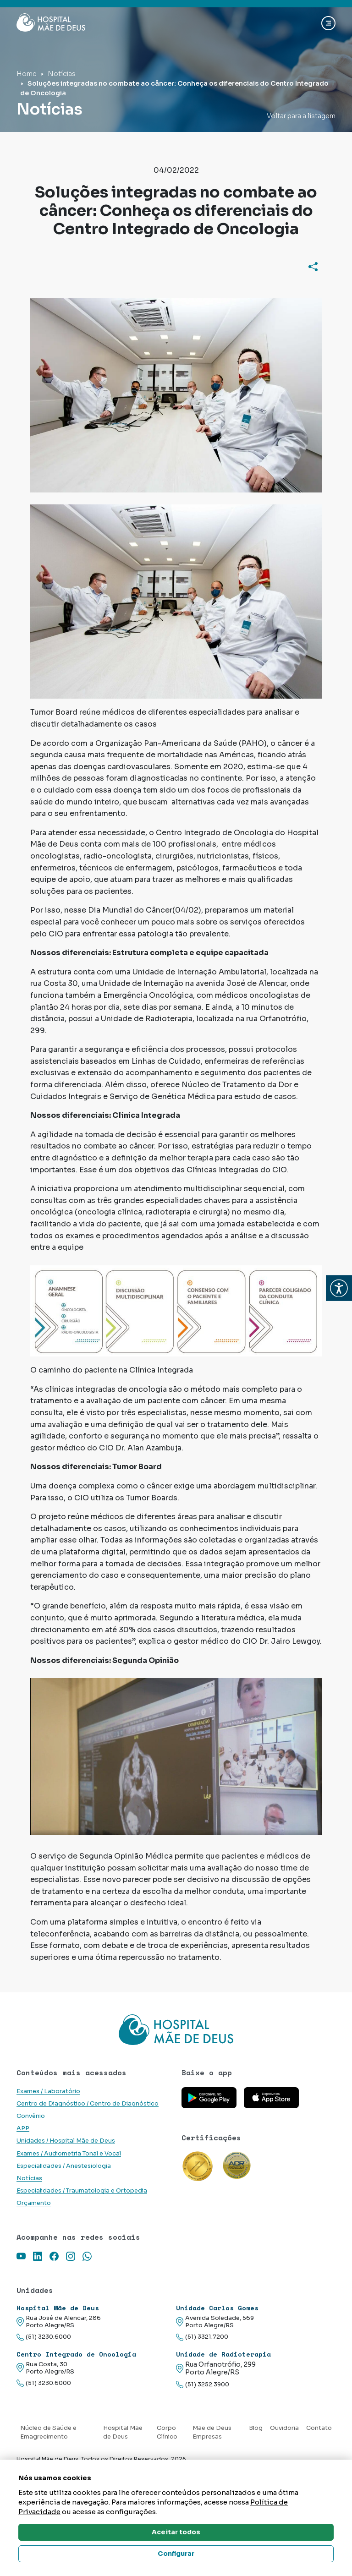  What do you see at coordinates (65, 2140) in the screenshot?
I see `Unidades / Hospital Mãe de Deus` at bounding box center [65, 2140].